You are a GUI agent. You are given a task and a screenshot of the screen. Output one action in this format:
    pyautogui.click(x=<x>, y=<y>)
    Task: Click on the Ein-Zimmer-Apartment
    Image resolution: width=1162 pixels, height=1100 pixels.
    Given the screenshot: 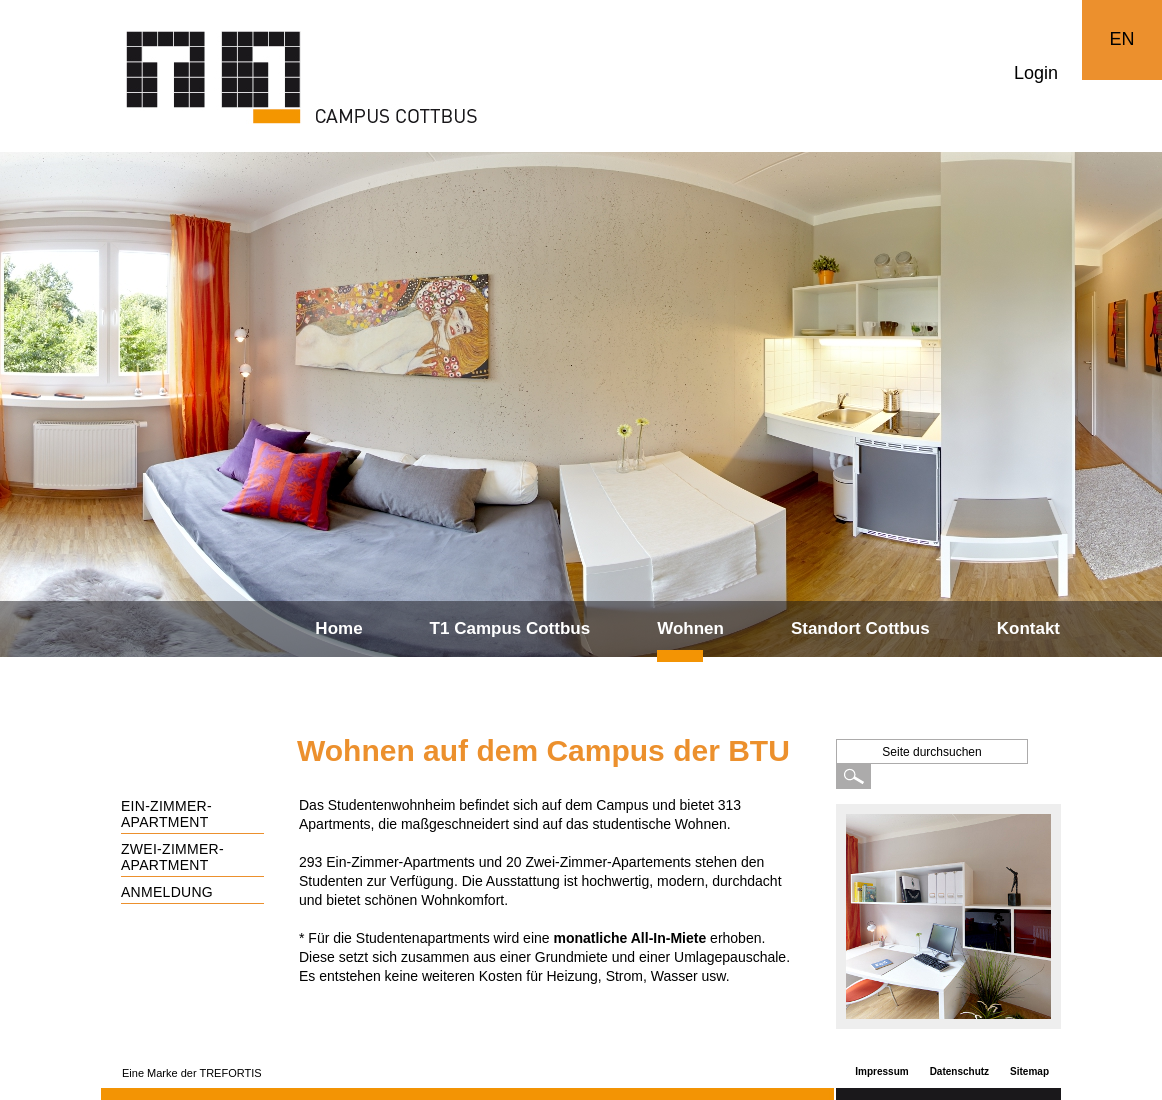 What is the action you would take?
    pyautogui.click(x=166, y=814)
    